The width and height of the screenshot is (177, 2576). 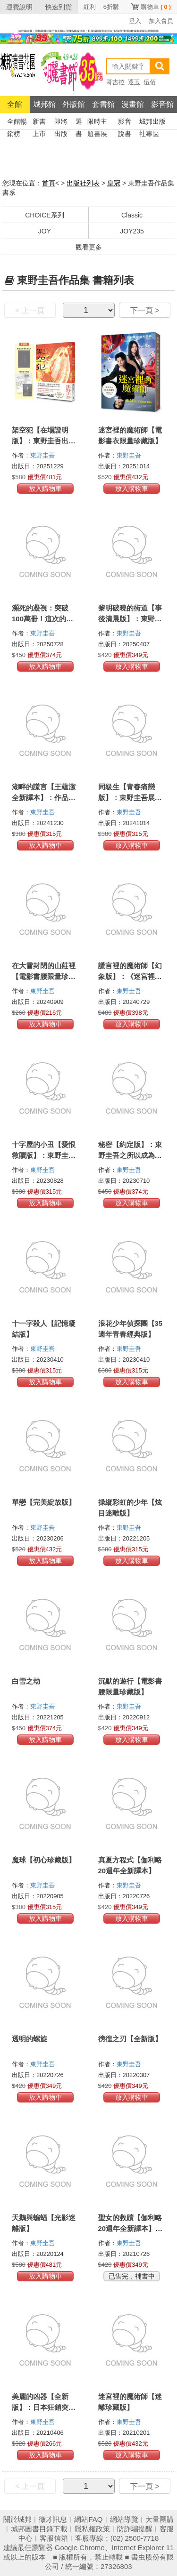 What do you see at coordinates (134, 82) in the screenshot?
I see `逐玉` at bounding box center [134, 82].